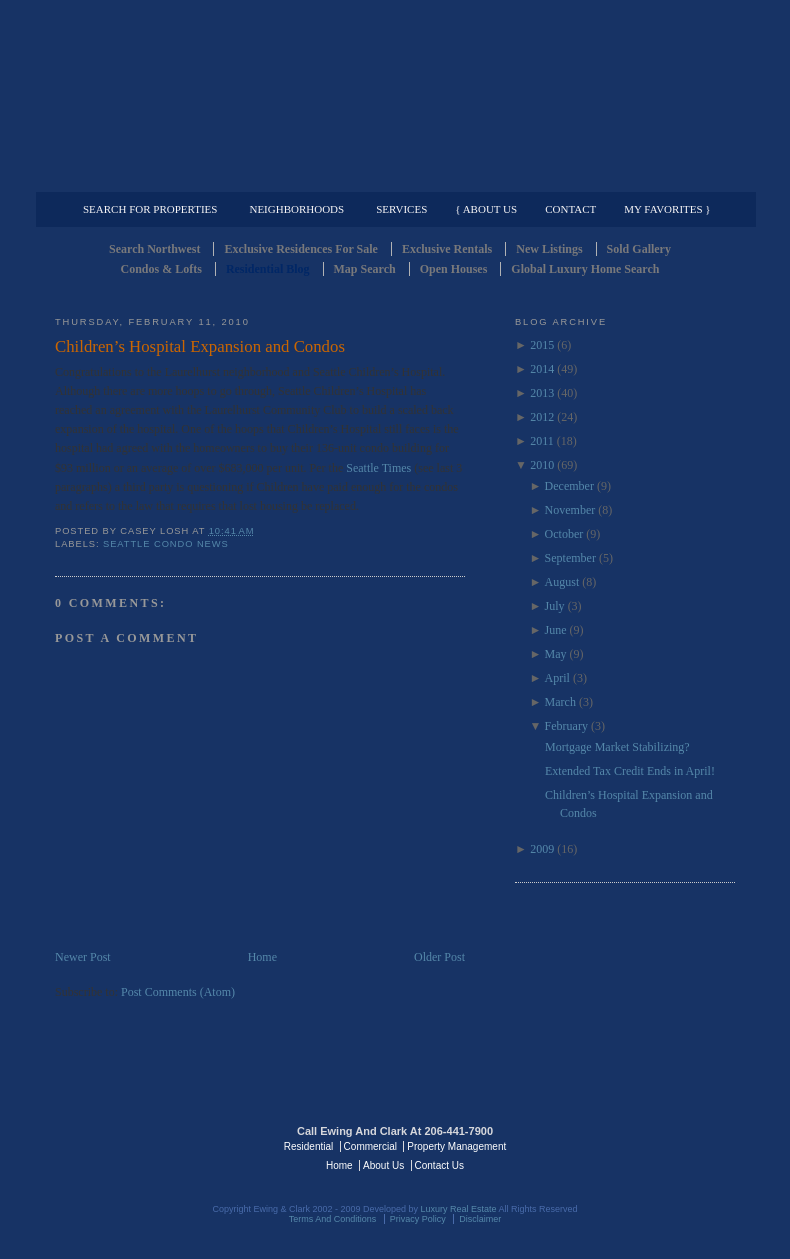  What do you see at coordinates (542, 465) in the screenshot?
I see `2010` at bounding box center [542, 465].